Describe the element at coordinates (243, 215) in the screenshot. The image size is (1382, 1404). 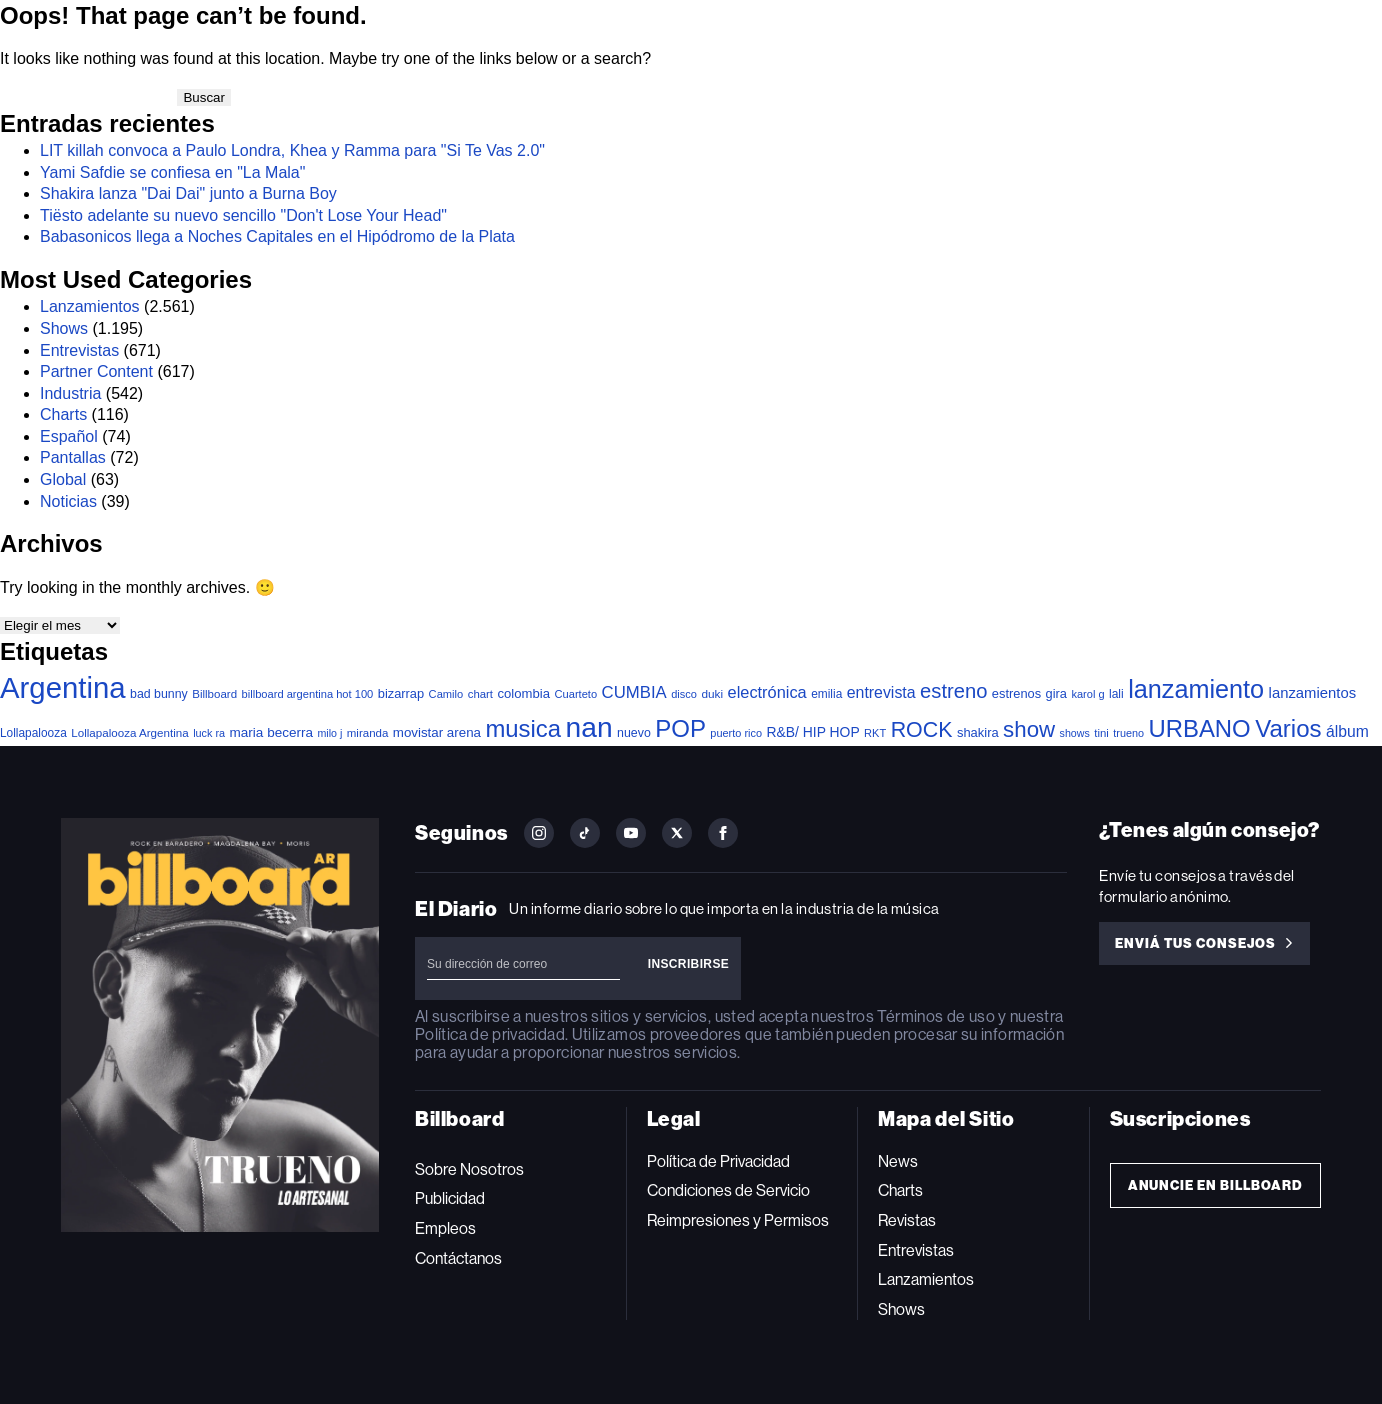
I see `Tiësto adelante su nuevo sencillo "Don't Lose Your Head"` at that location.